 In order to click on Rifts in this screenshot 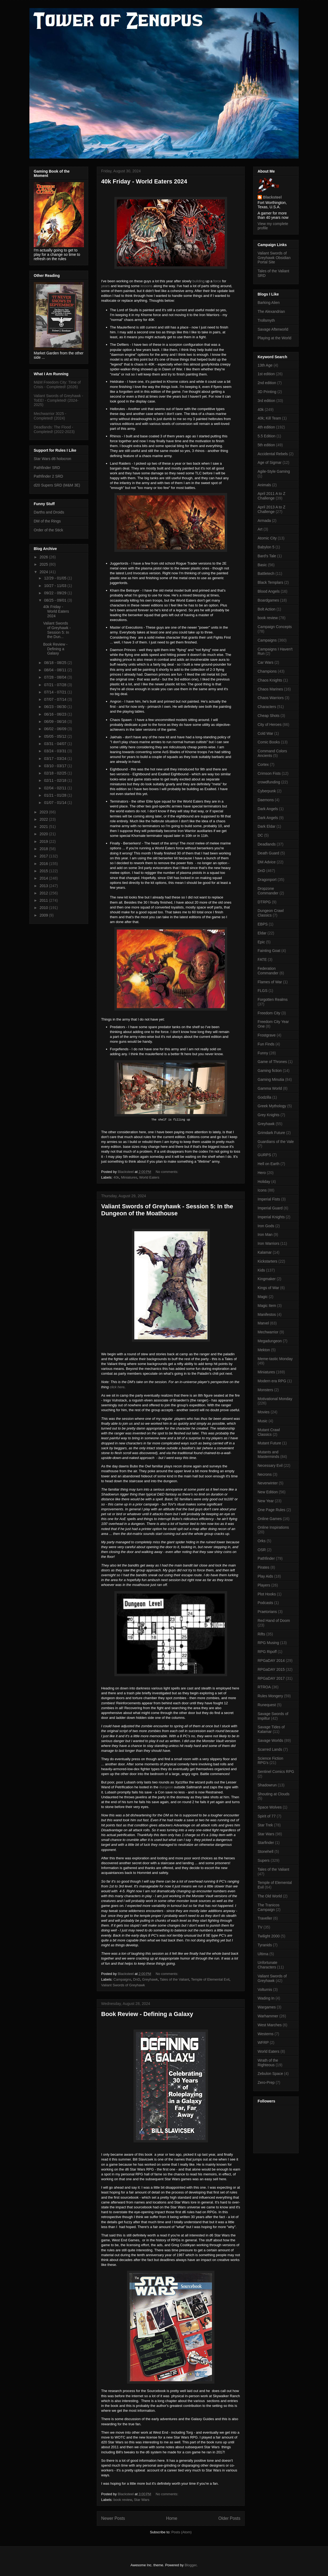, I will do `click(261, 1634)`.